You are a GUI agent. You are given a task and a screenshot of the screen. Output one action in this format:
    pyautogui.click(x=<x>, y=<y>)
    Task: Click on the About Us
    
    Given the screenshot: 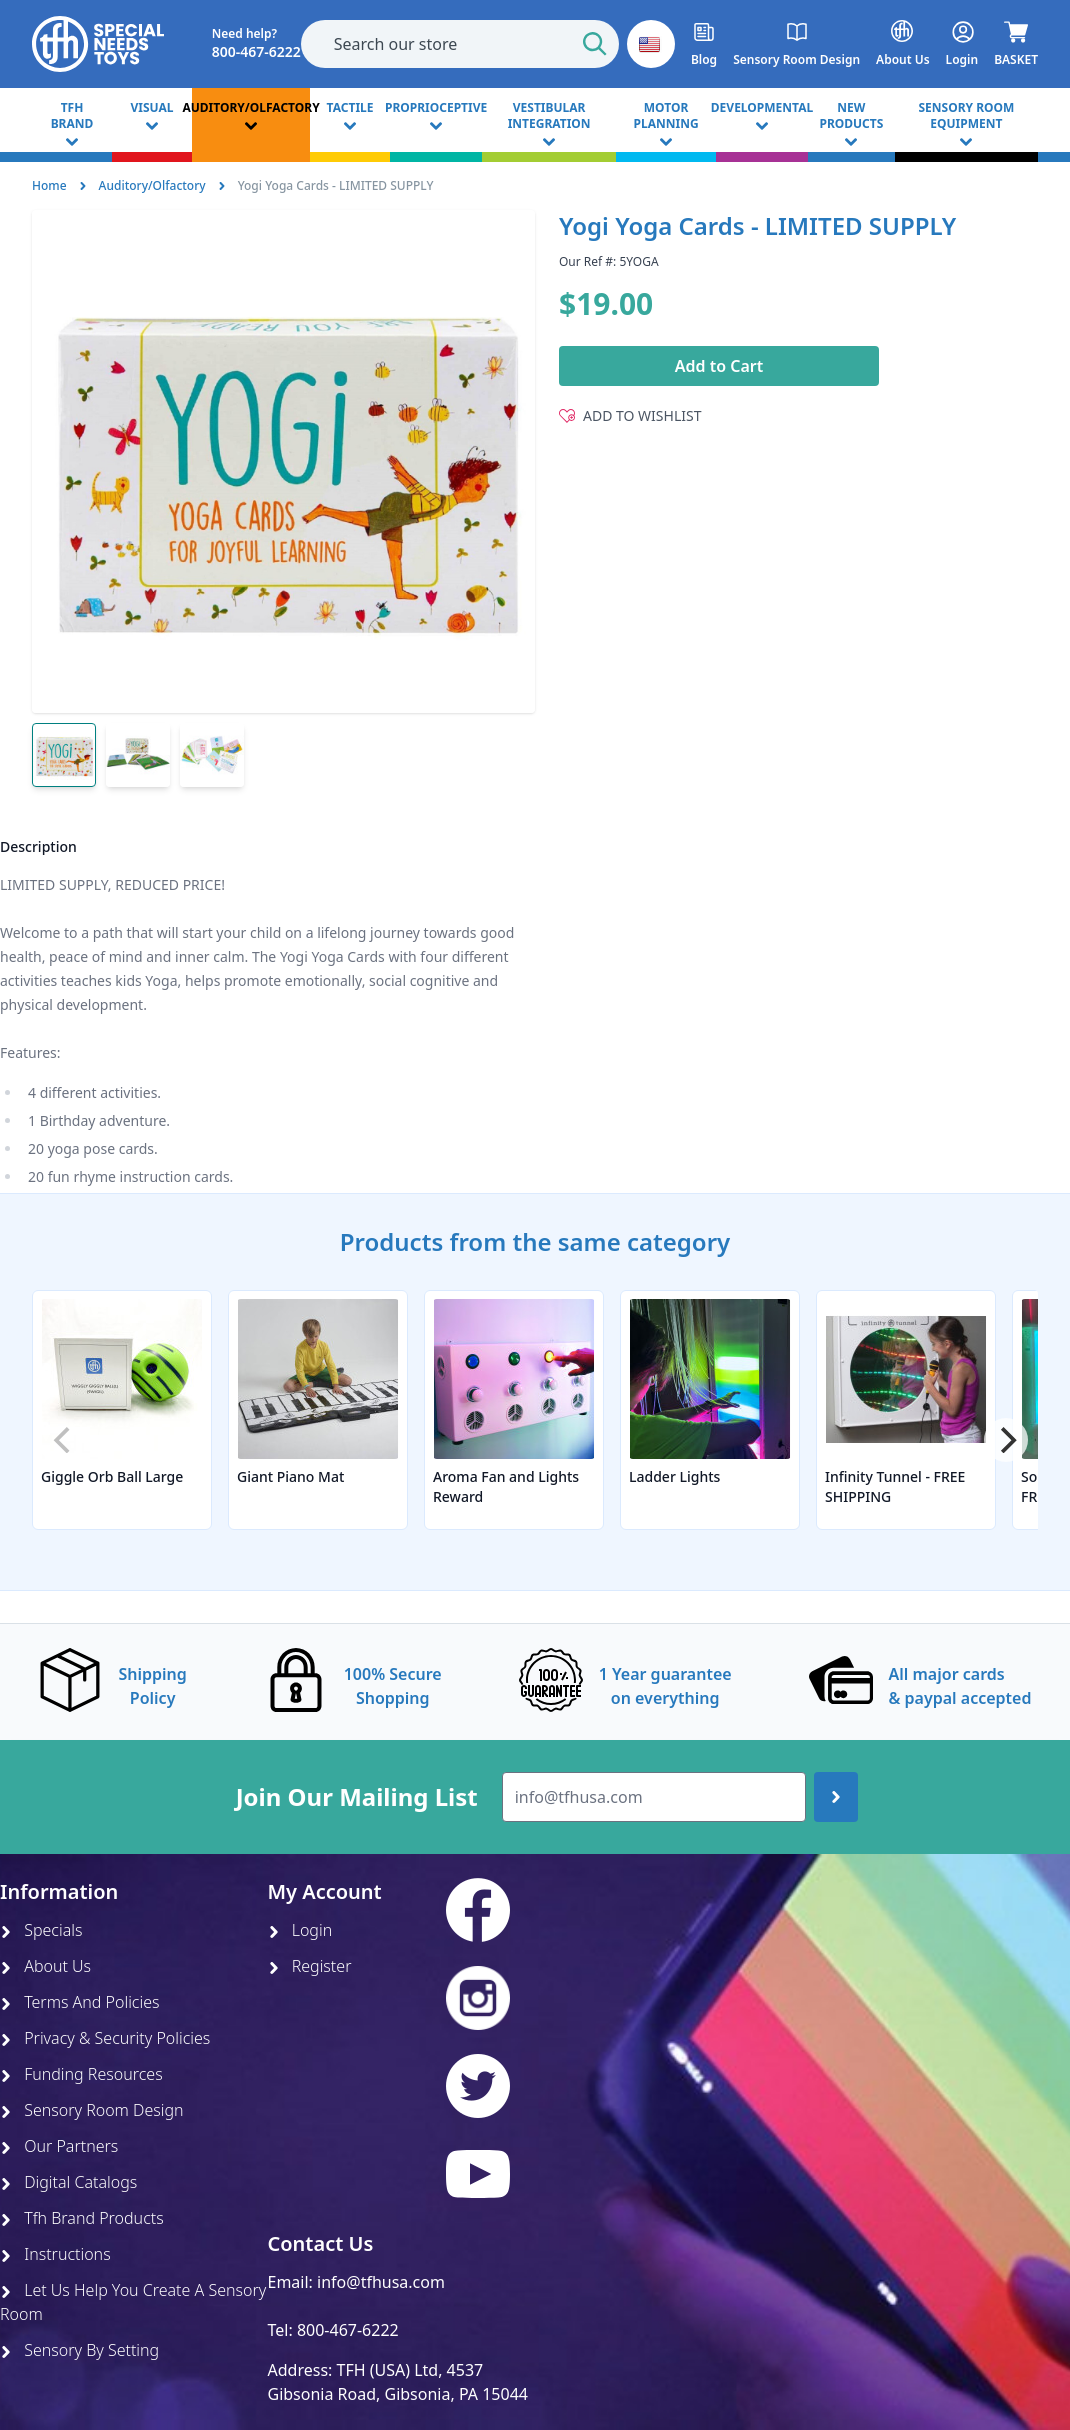 What is the action you would take?
    pyautogui.click(x=45, y=1966)
    